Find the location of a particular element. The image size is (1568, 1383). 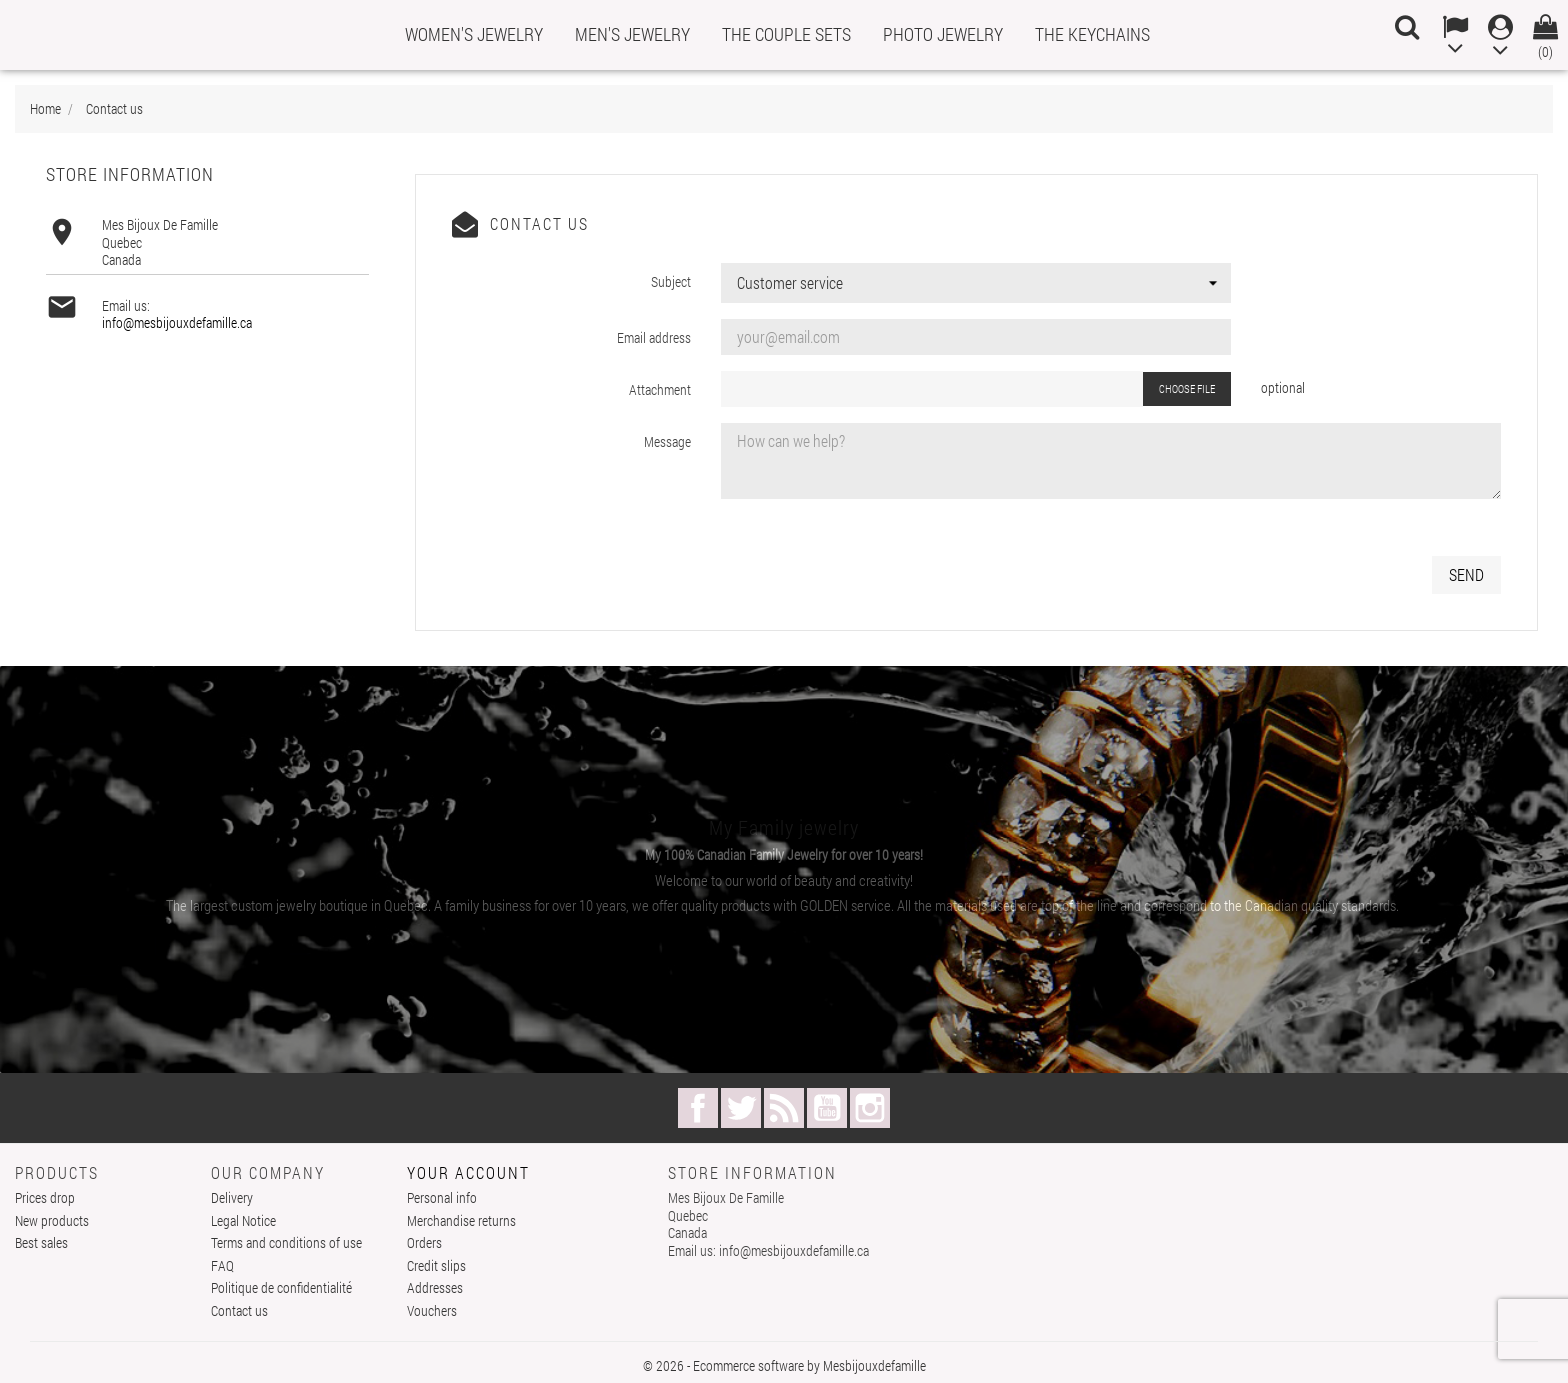

WOMEN'S JEWELRY is located at coordinates (474, 34).